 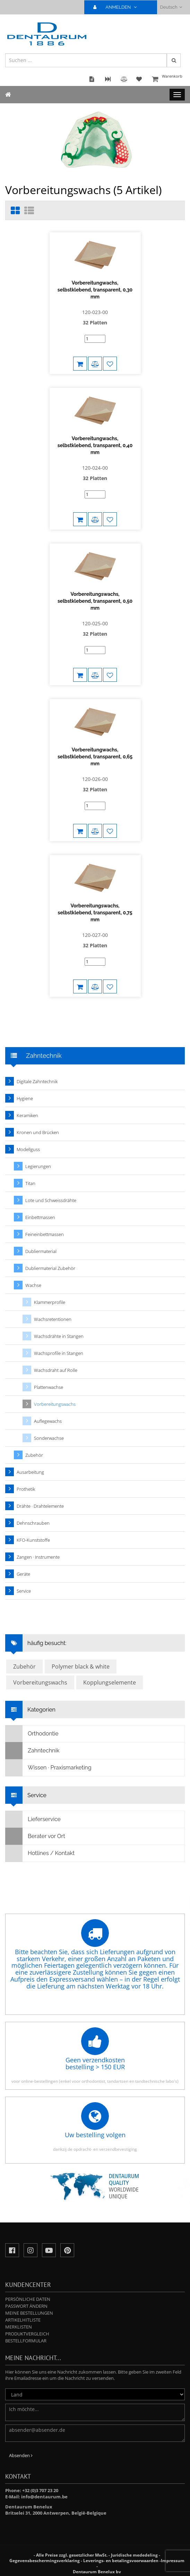 What do you see at coordinates (167, 79) in the screenshot?
I see `Warenkorb` at bounding box center [167, 79].